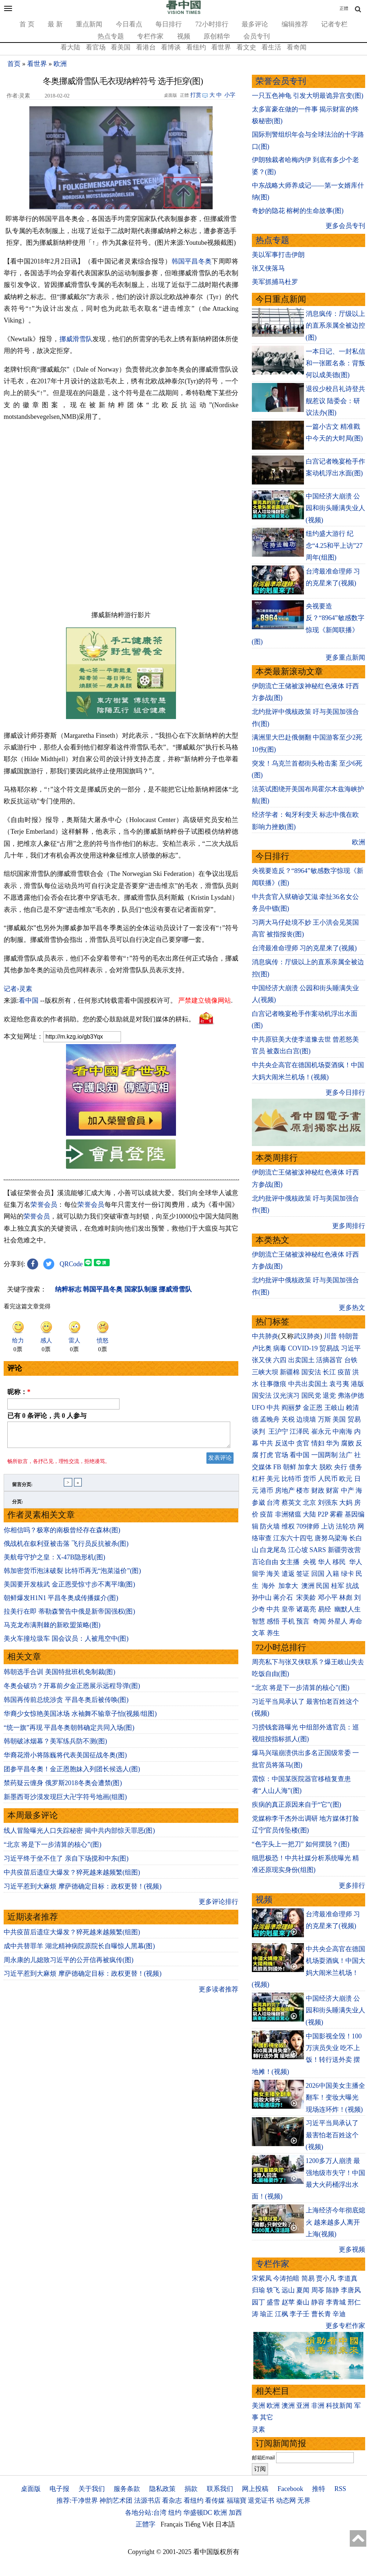  What do you see at coordinates (288, 1514) in the screenshot?
I see `非洲猪瘟` at bounding box center [288, 1514].